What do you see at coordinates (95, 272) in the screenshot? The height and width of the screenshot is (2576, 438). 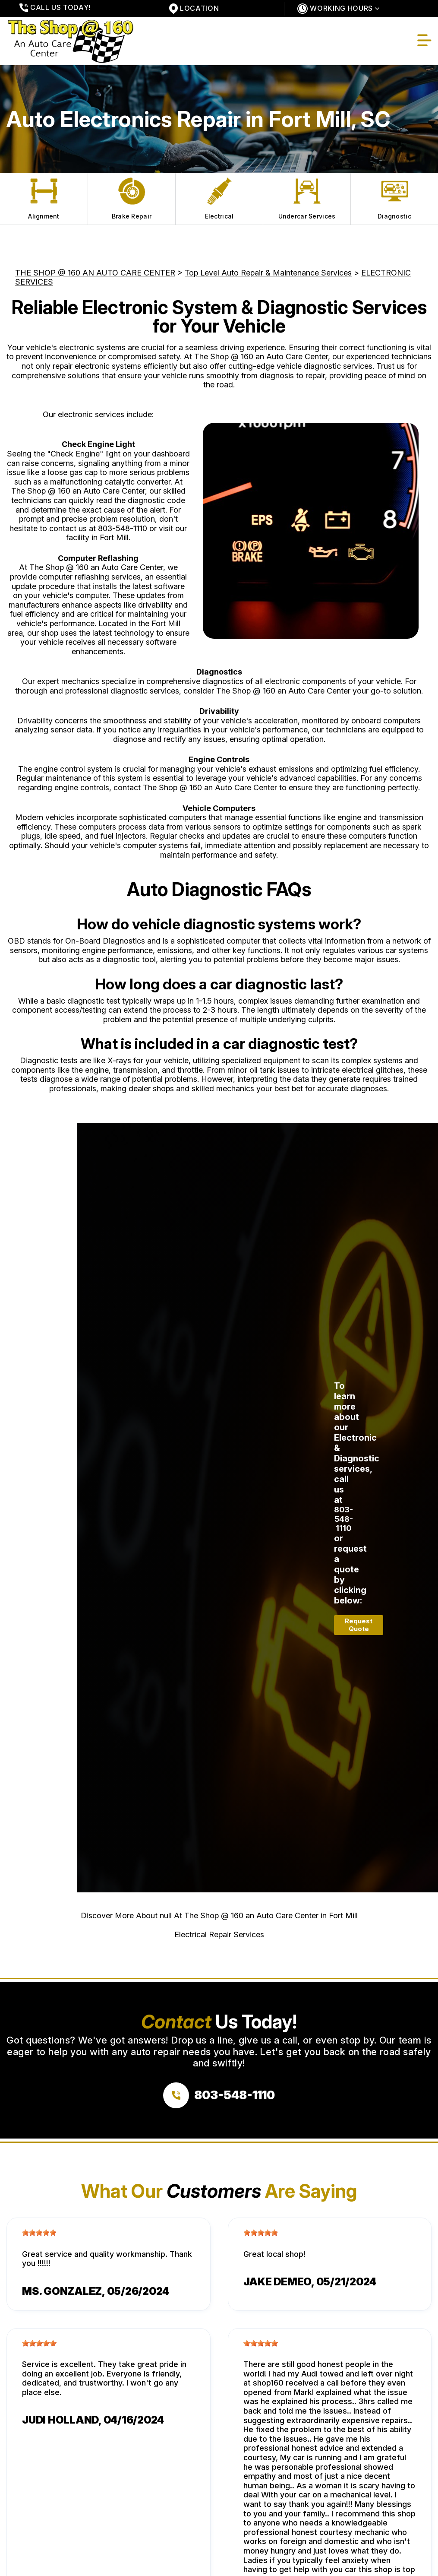 I see `THE SHOP @ 160 AN AUTO CARE CENTER` at bounding box center [95, 272].